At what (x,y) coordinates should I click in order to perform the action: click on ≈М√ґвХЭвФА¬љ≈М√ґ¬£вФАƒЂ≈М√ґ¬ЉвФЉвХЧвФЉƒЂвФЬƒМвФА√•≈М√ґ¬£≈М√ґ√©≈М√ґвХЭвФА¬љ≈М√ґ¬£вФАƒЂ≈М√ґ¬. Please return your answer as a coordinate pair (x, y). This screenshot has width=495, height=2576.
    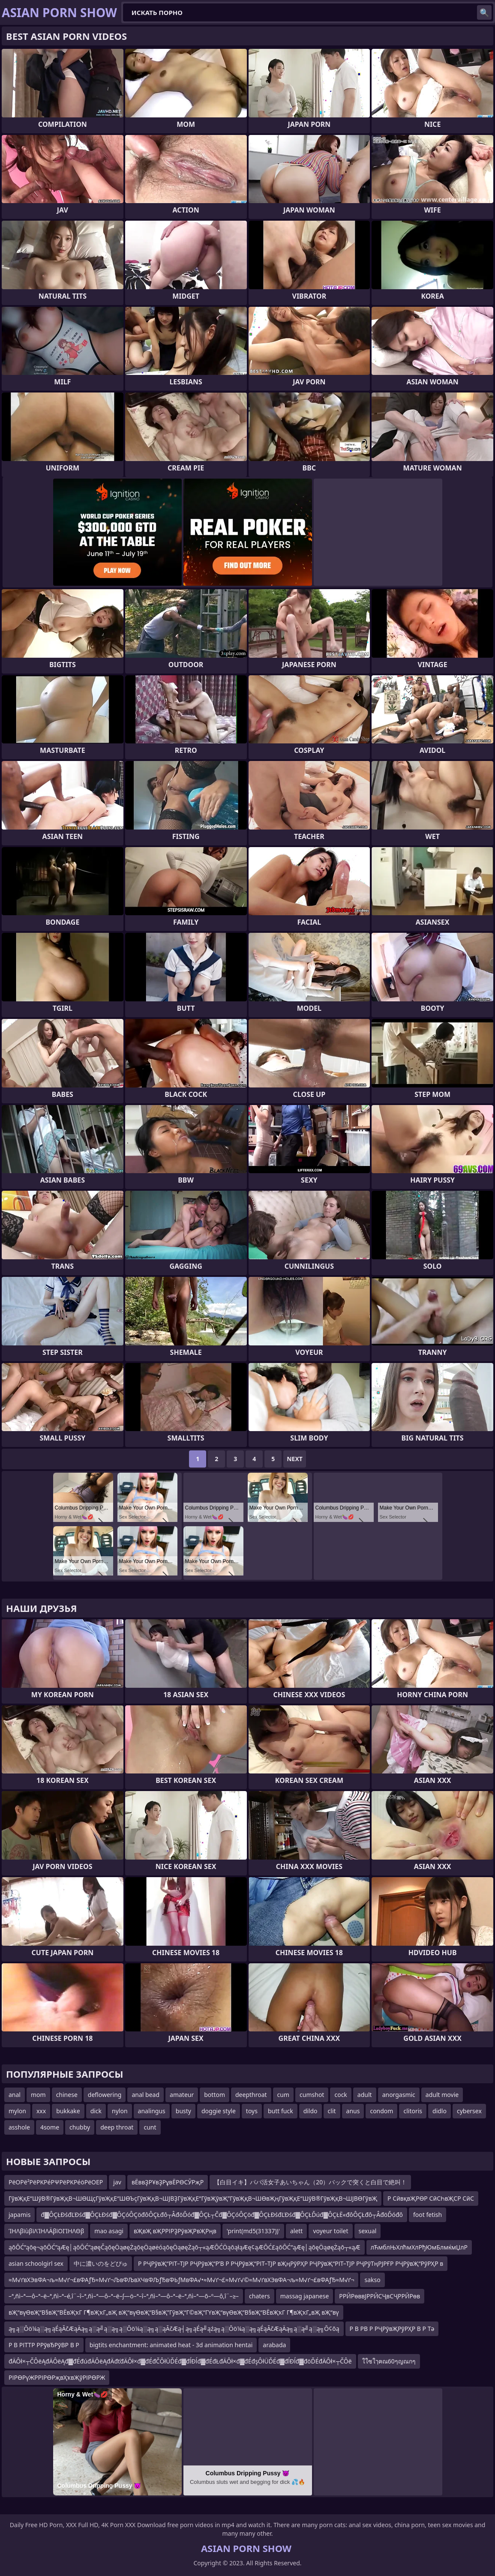
    Looking at the image, I should click on (181, 2280).